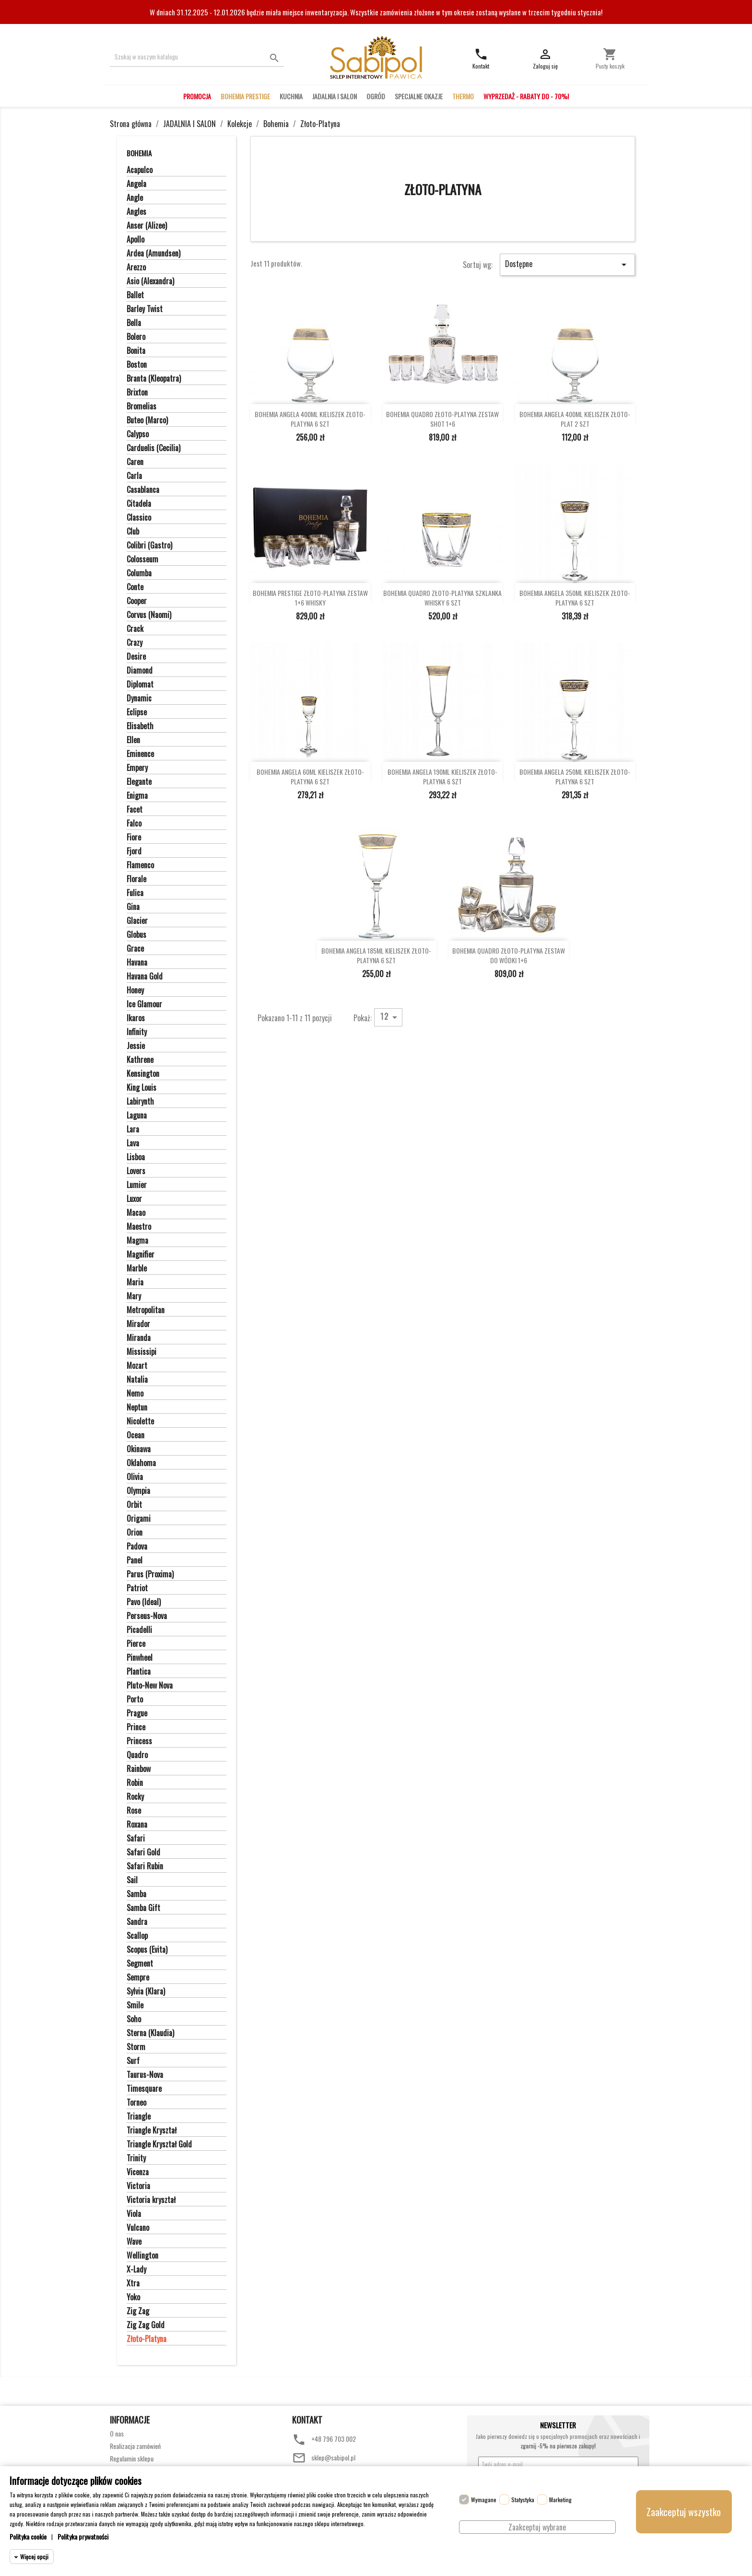  Describe the element at coordinates (137, 1546) in the screenshot. I see `Padova` at that location.